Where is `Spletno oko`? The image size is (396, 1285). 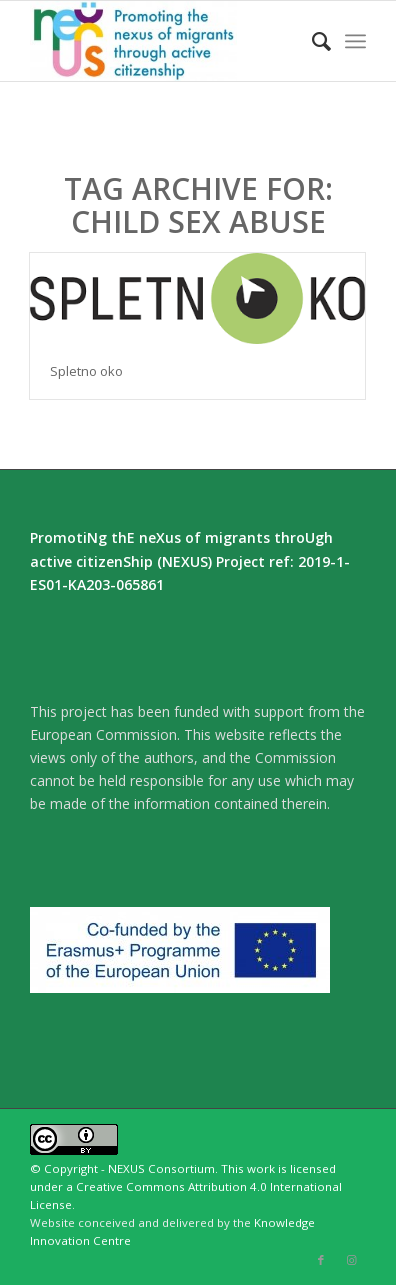
Spletno oko is located at coordinates (86, 371).